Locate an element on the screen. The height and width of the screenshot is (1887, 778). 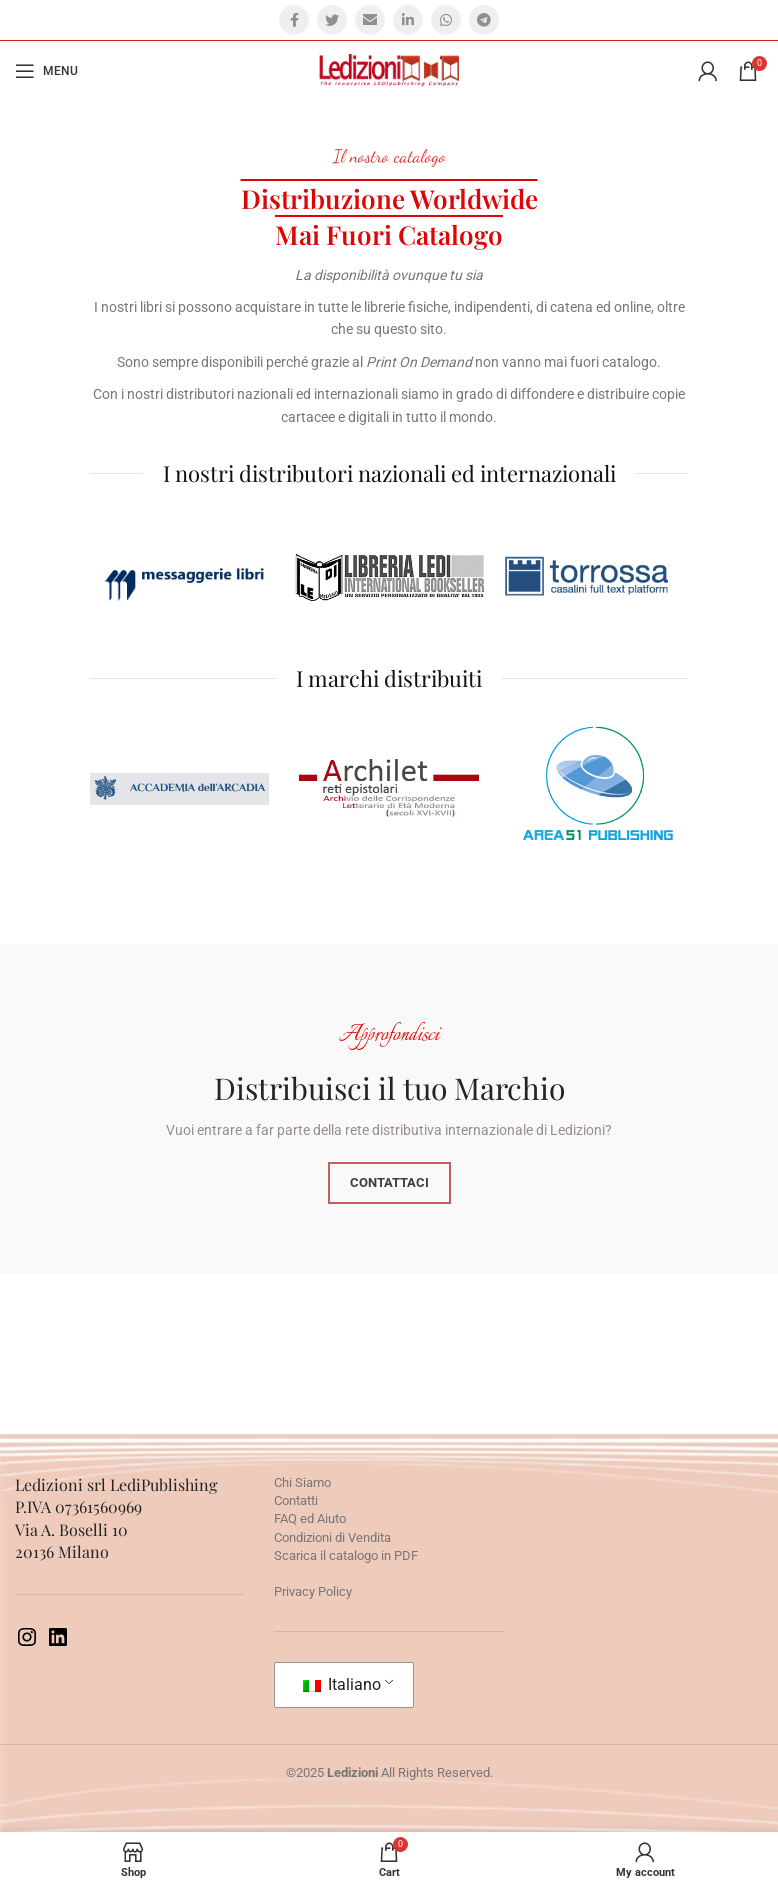
[Facebook social link] is located at coordinates (294, 20).